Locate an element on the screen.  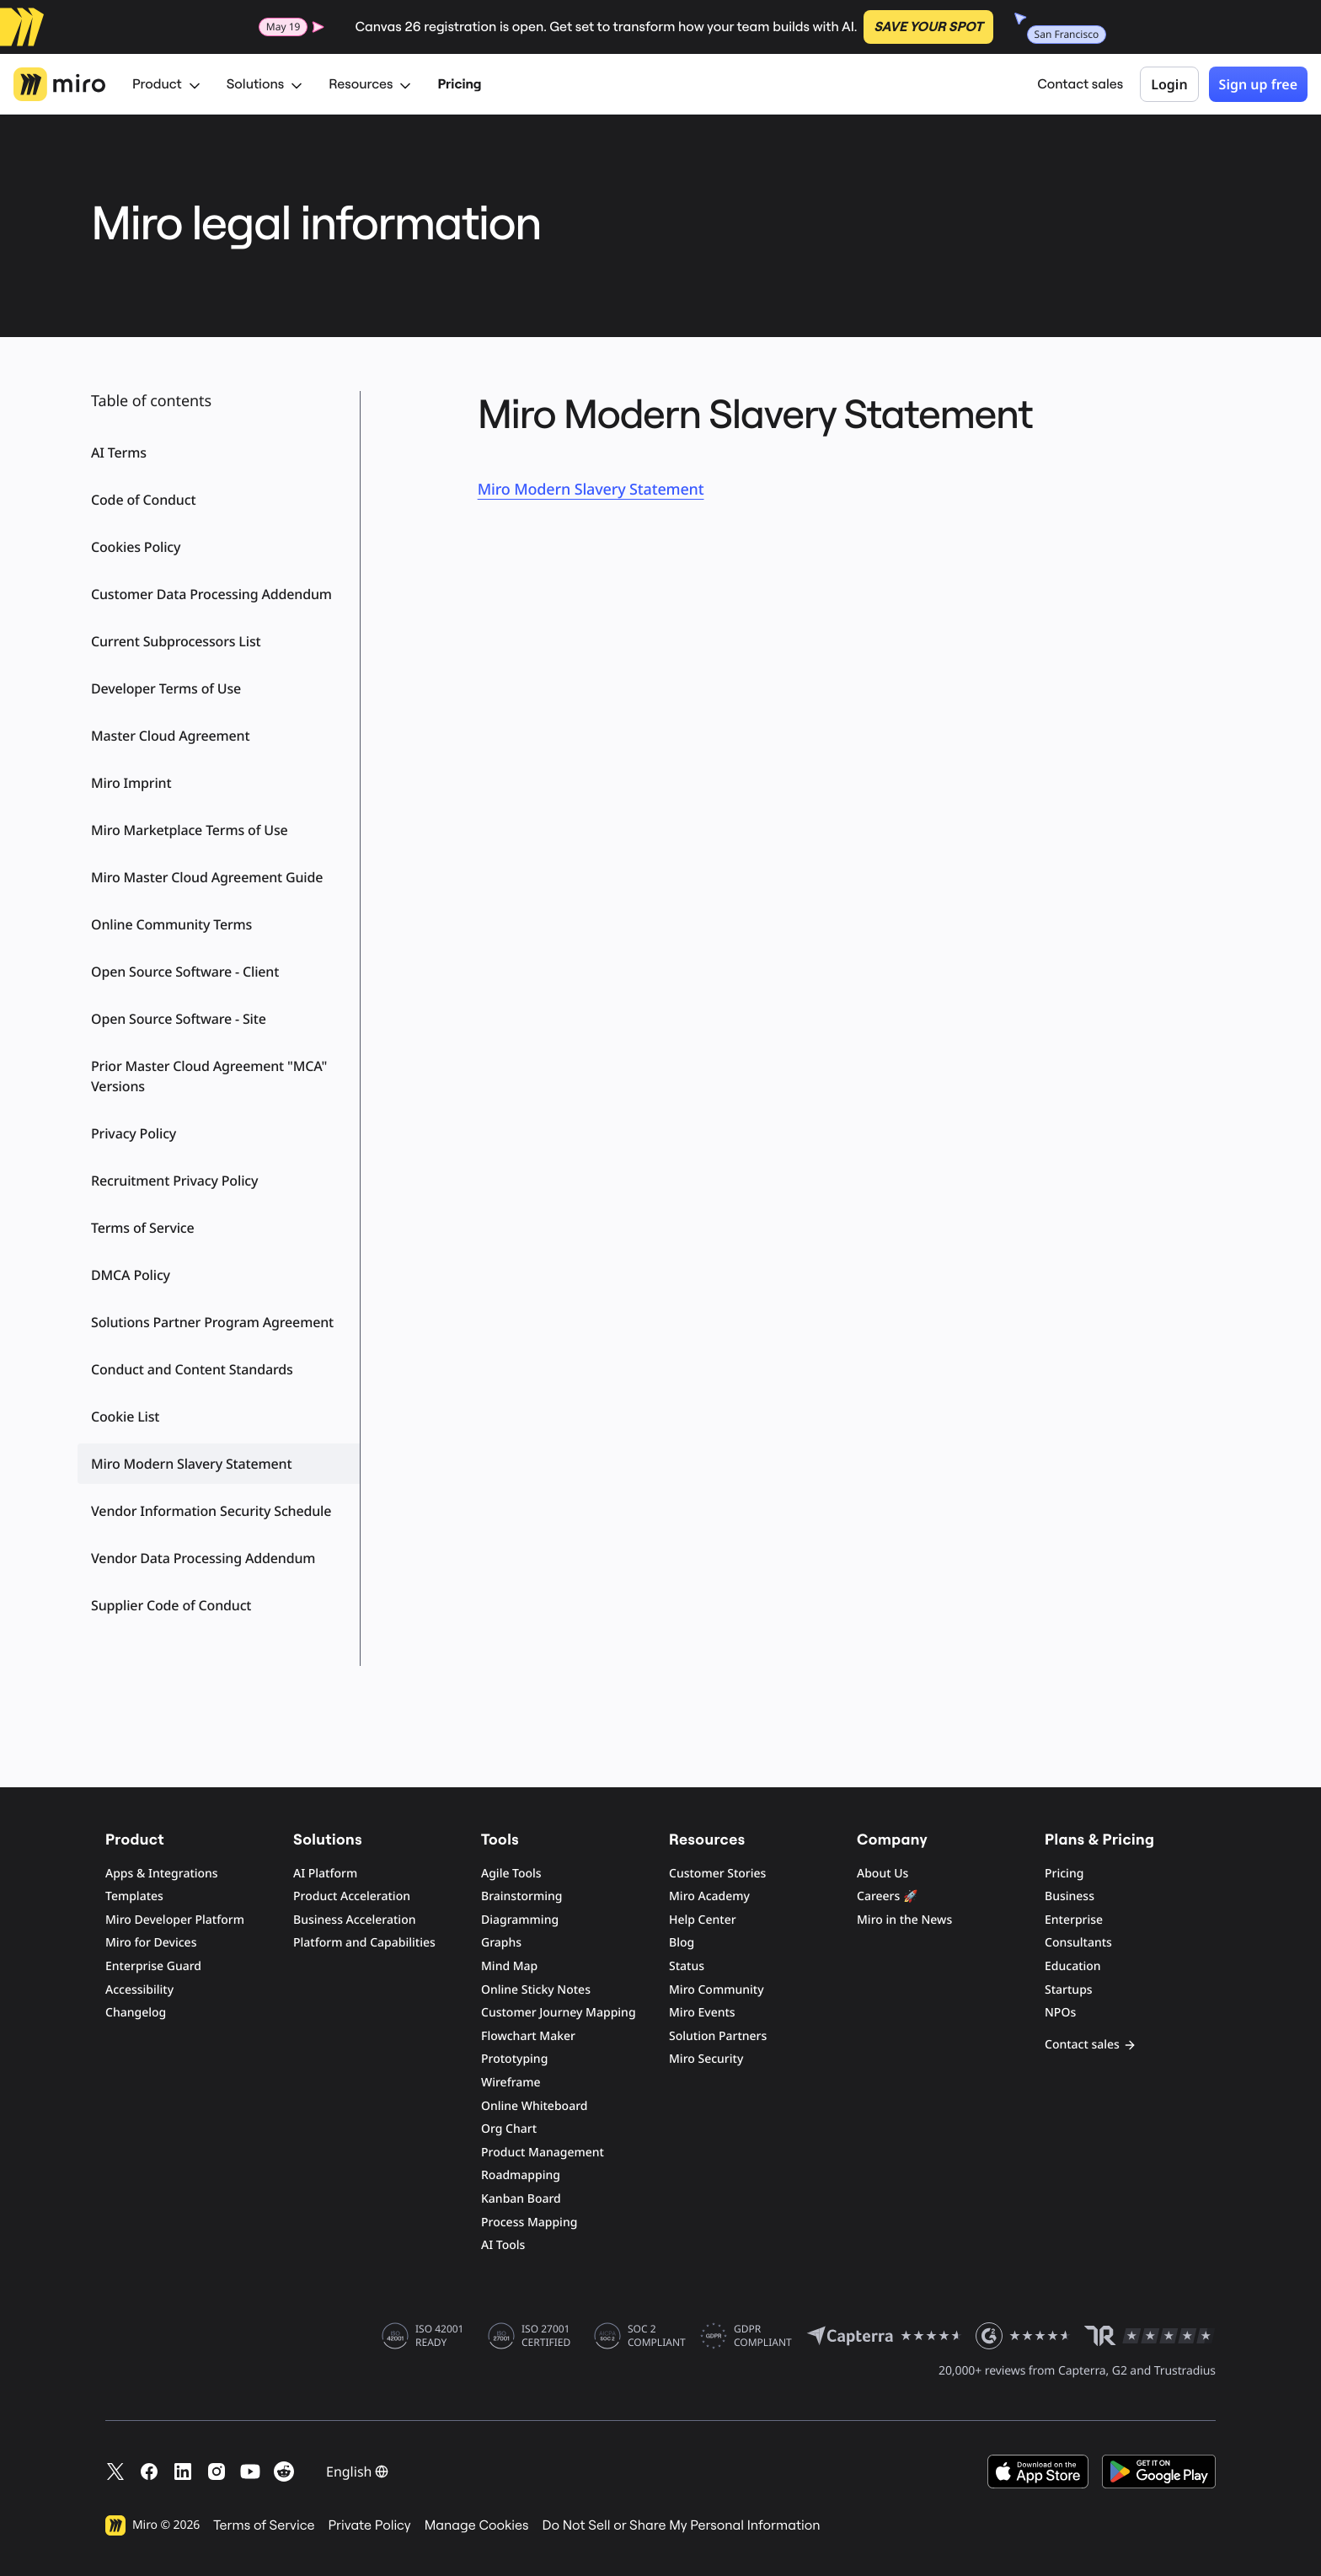
Miro Developer Platform is located at coordinates (174, 1920).